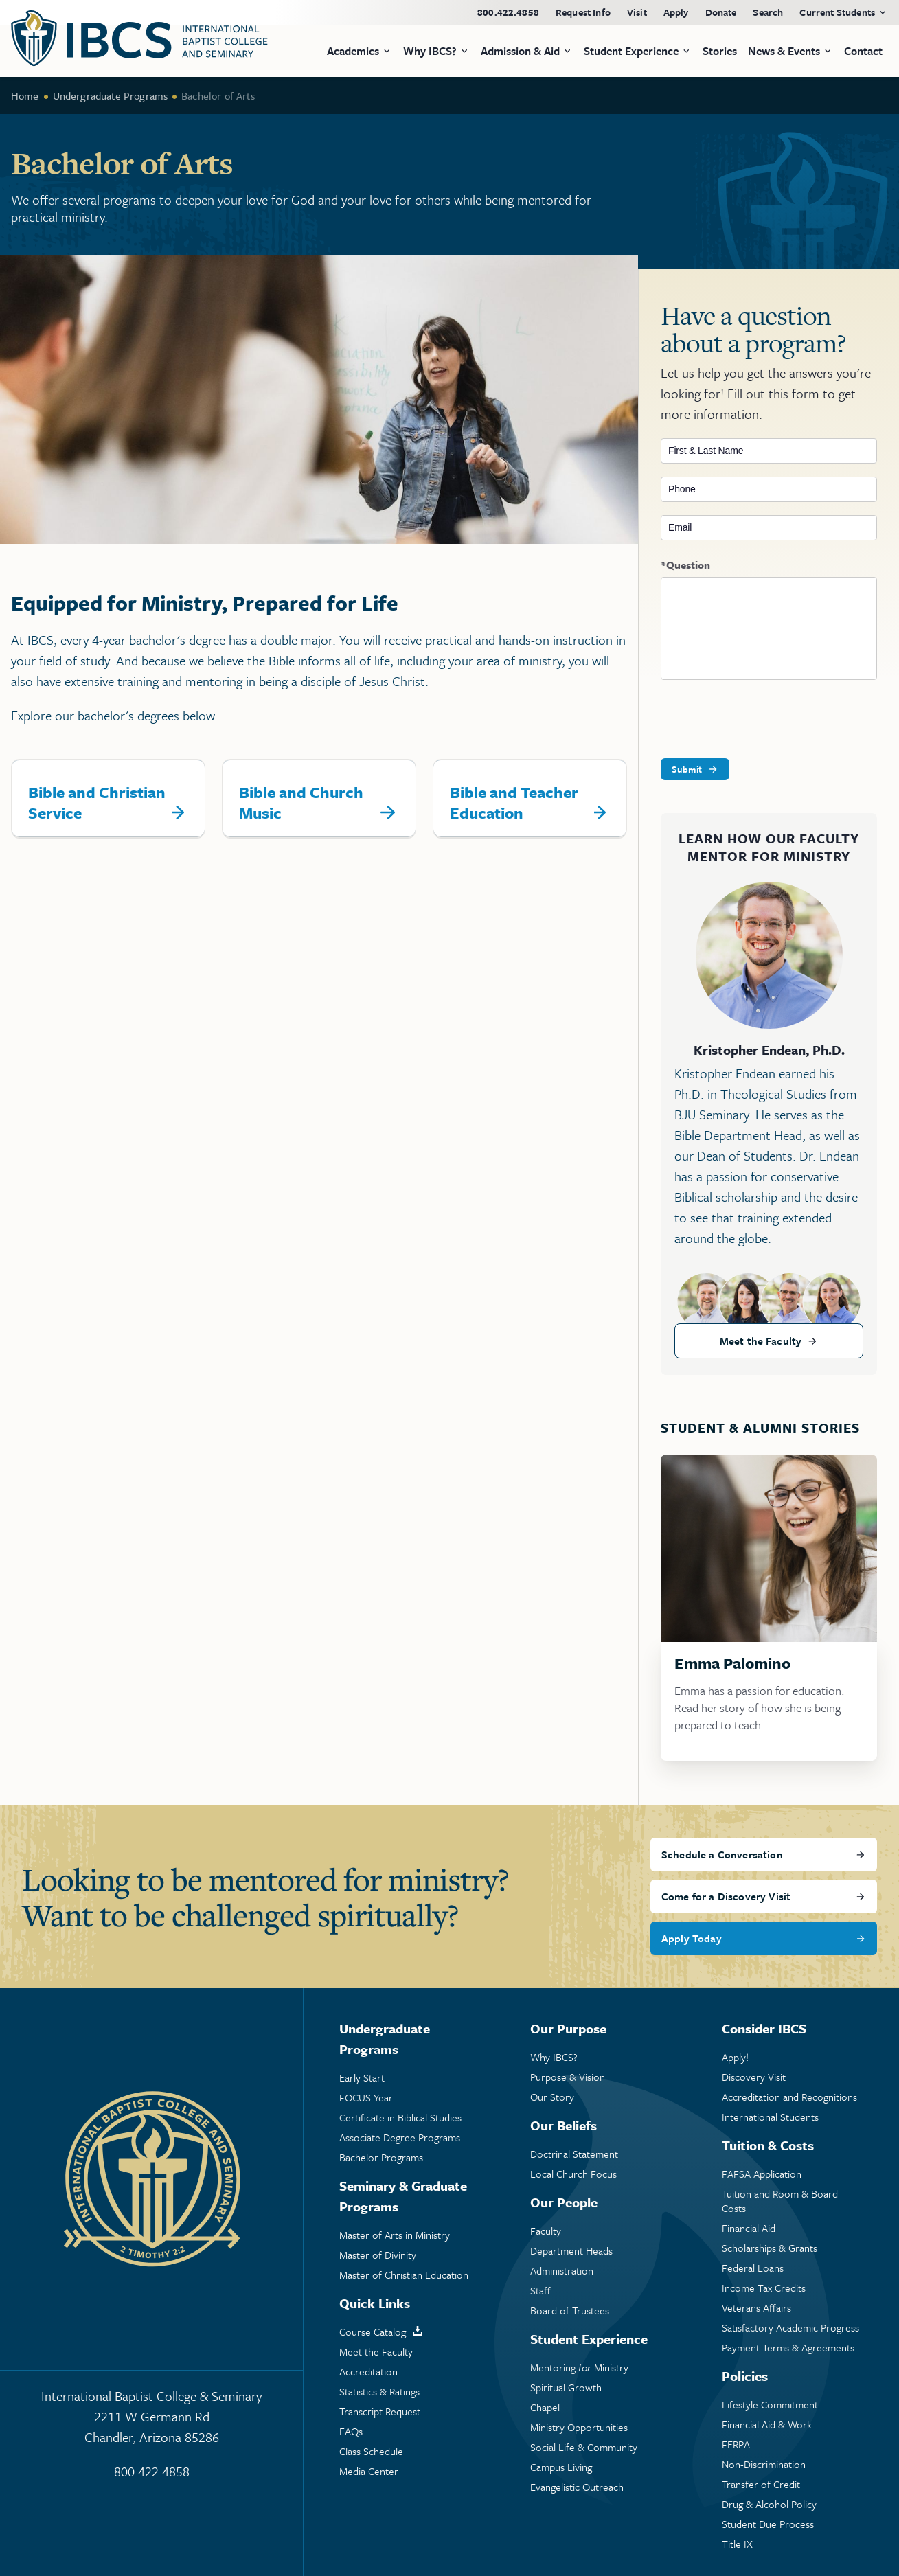  Describe the element at coordinates (769, 2248) in the screenshot. I see `Scholarships & Grants` at that location.